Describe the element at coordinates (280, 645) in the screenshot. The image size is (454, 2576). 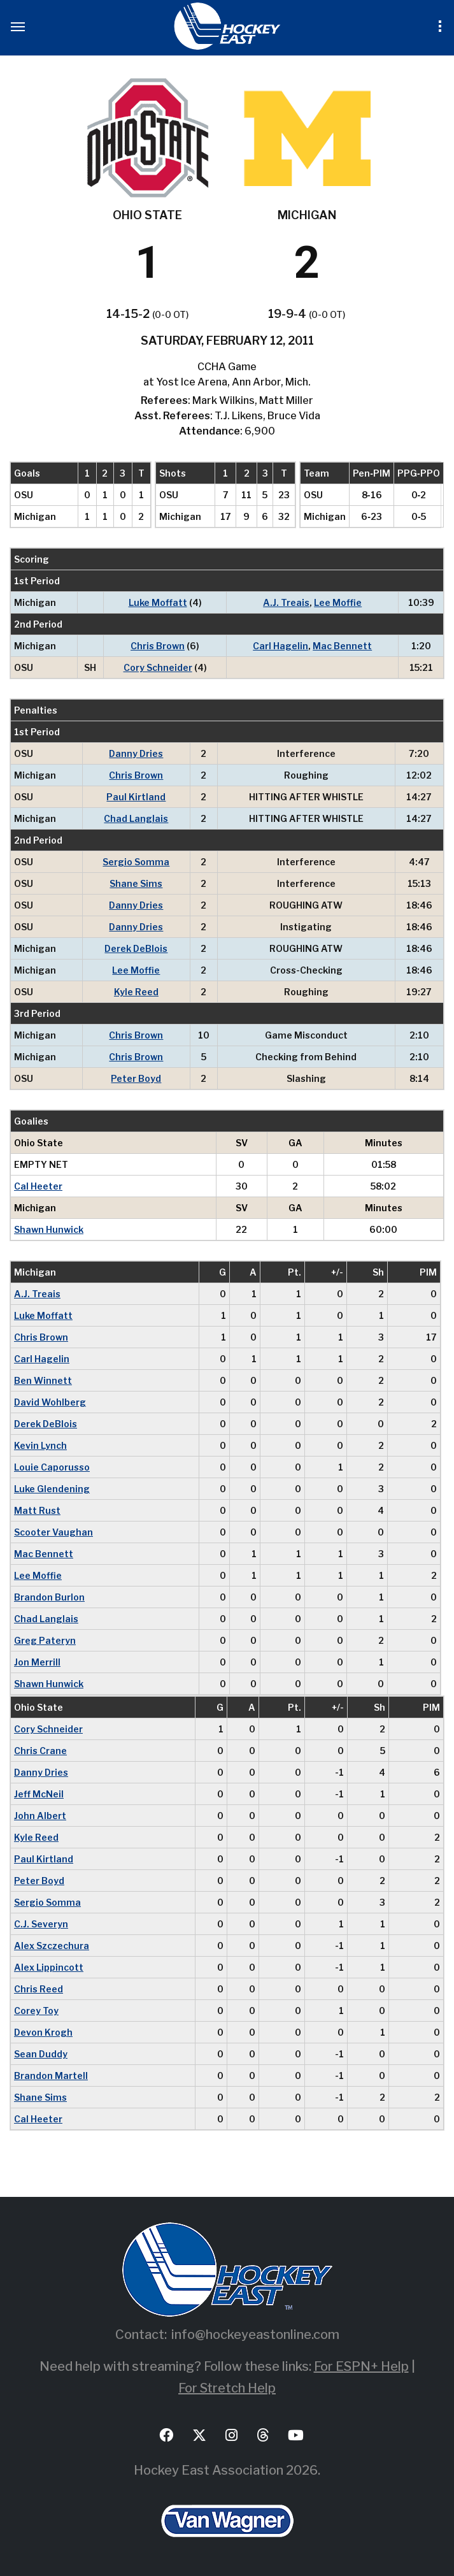
I see `Carl Hagelin` at that location.